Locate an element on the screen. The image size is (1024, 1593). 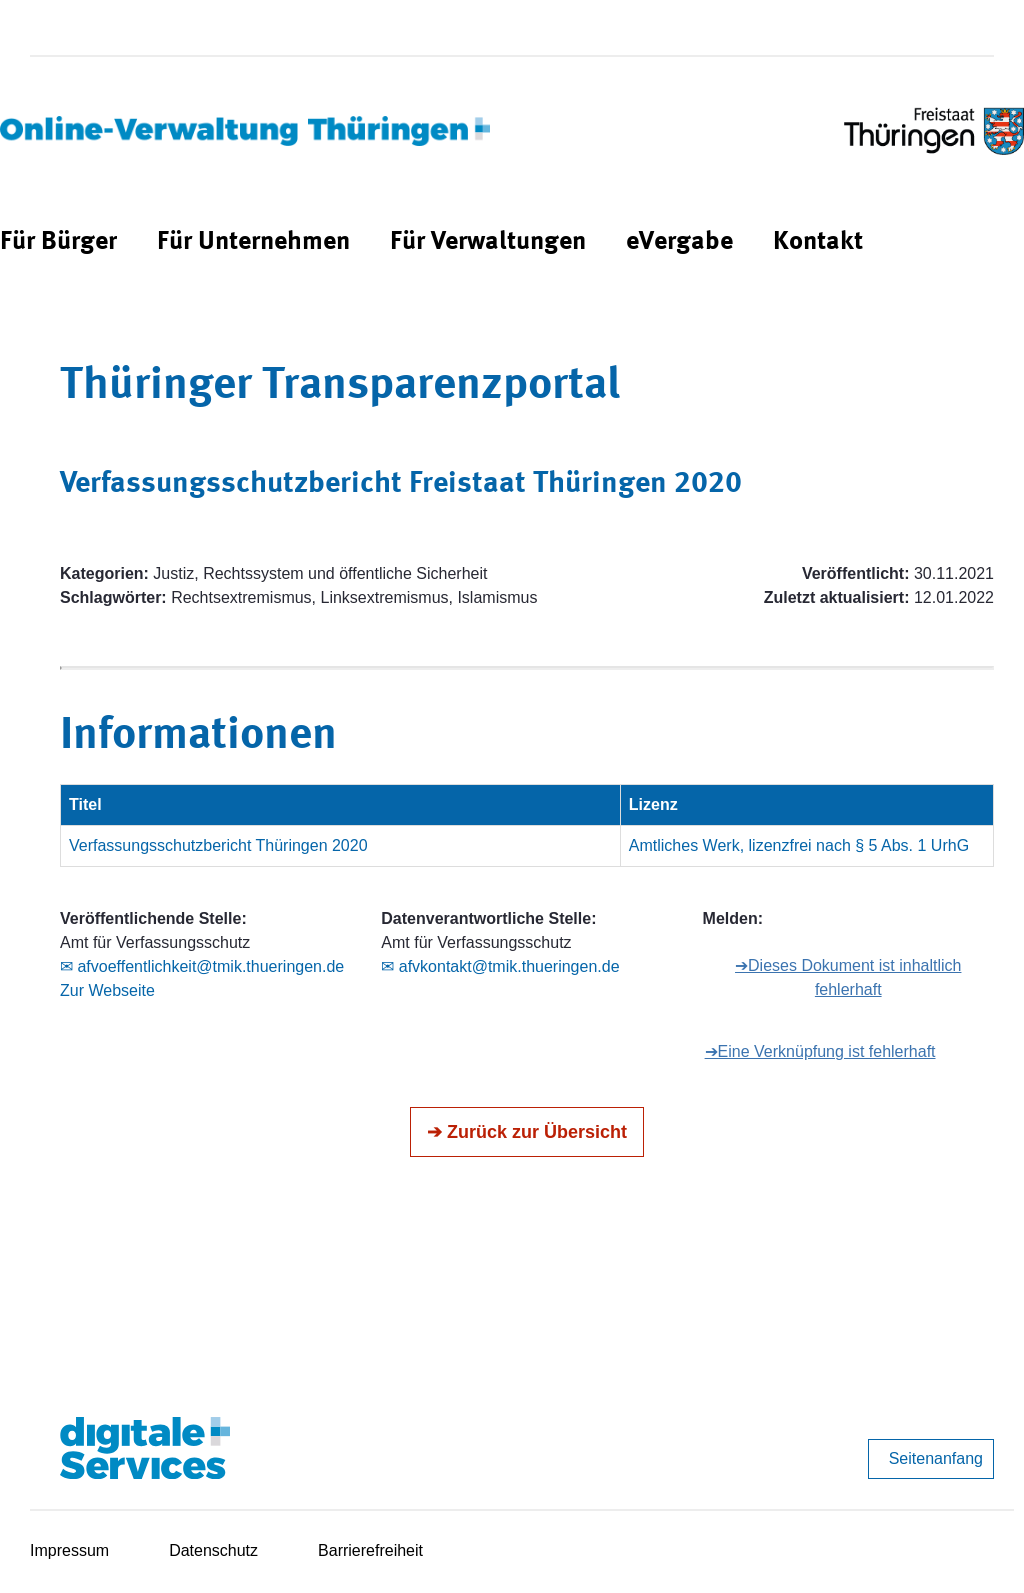
➔Eine Verknüpfung ist fehlerhaft is located at coordinates (820, 1051).